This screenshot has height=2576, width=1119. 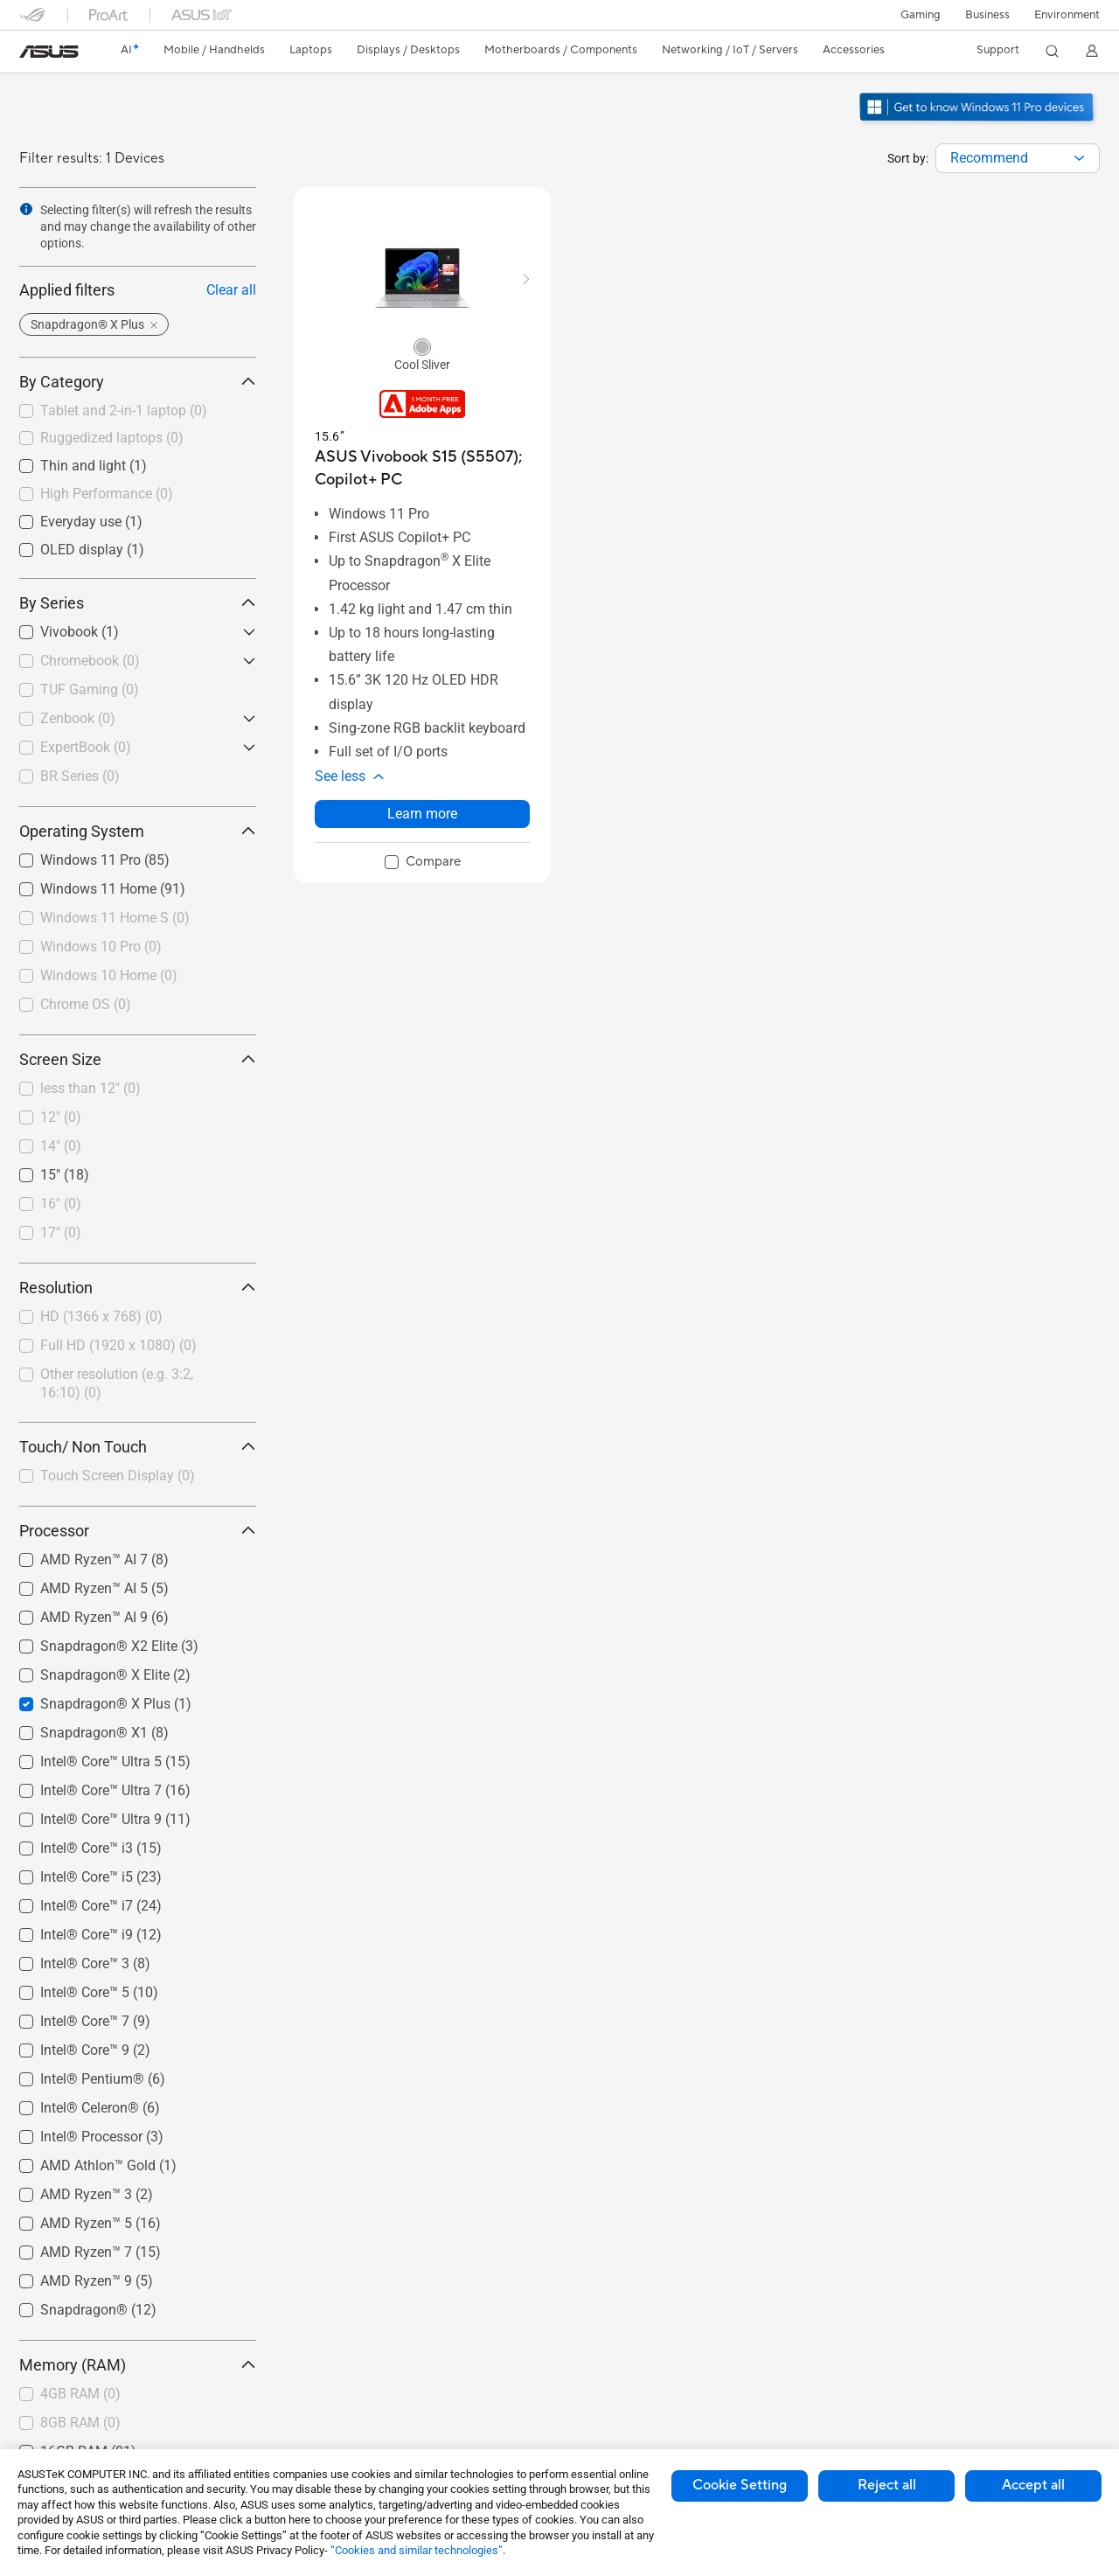 What do you see at coordinates (101, 1316) in the screenshot?
I see `HD (1366 x 768)` at bounding box center [101, 1316].